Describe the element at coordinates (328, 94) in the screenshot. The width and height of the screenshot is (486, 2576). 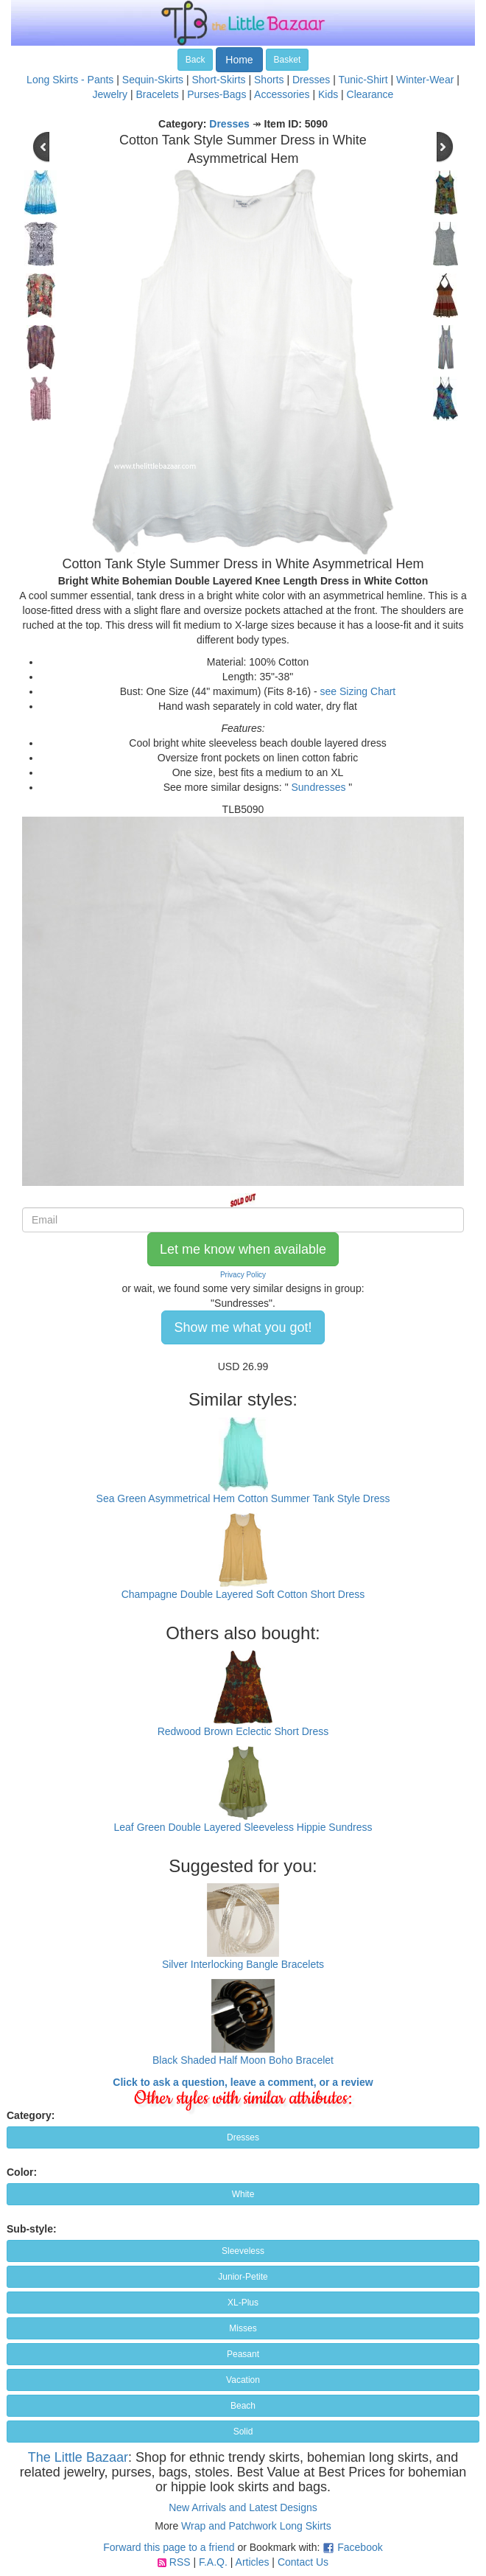
I see `Kids` at that location.